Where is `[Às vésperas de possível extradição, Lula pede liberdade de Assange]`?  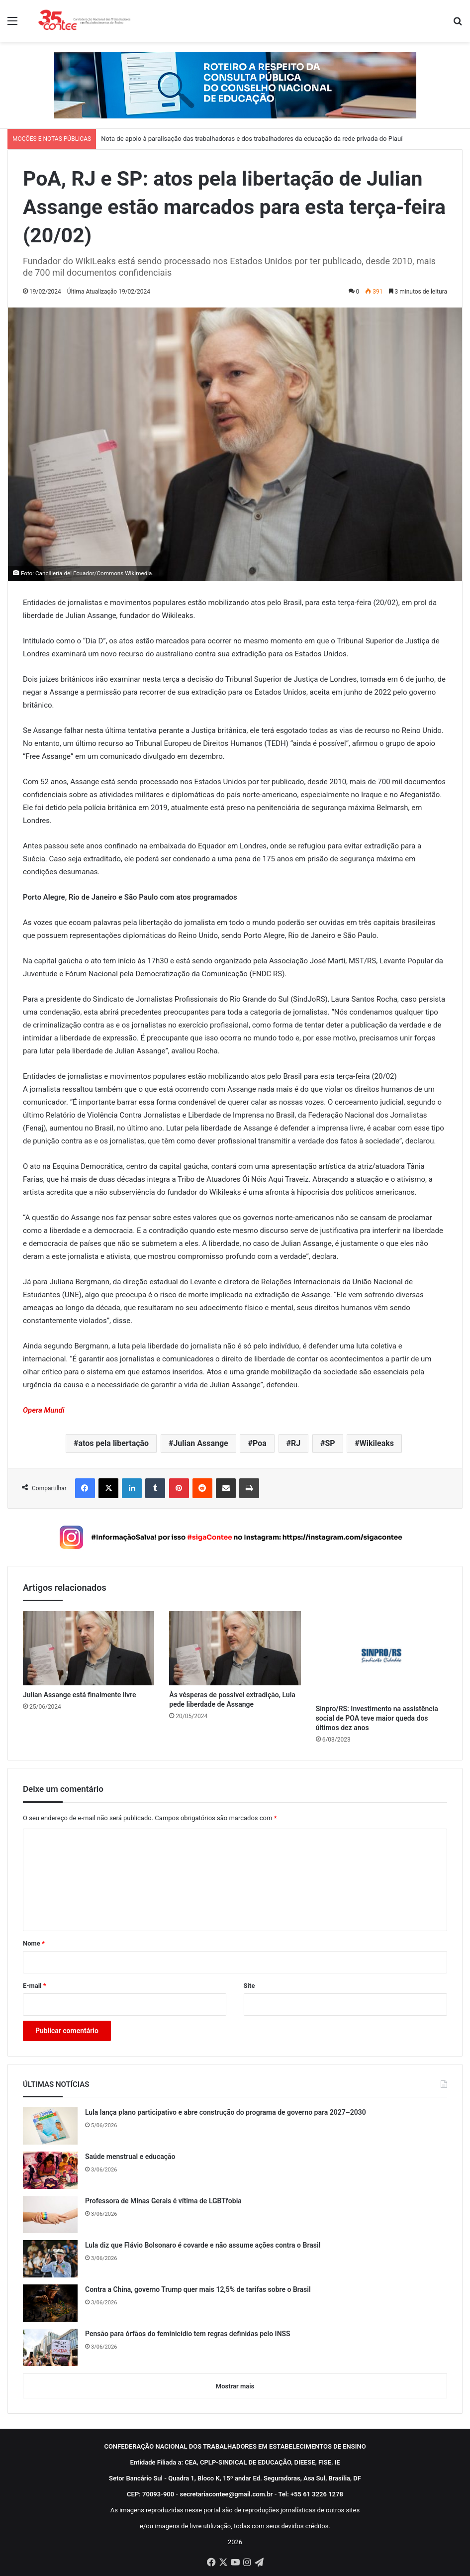
[Às vésperas de possível extradição, Lula pede liberdade de Assange] is located at coordinates (234, 1648).